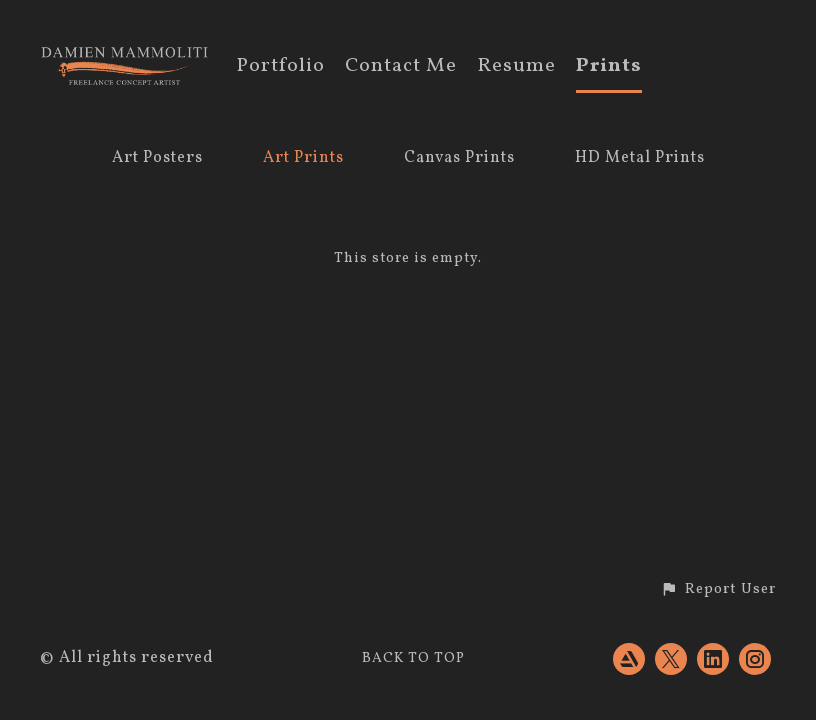  What do you see at coordinates (413, 658) in the screenshot?
I see `Back to top` at bounding box center [413, 658].